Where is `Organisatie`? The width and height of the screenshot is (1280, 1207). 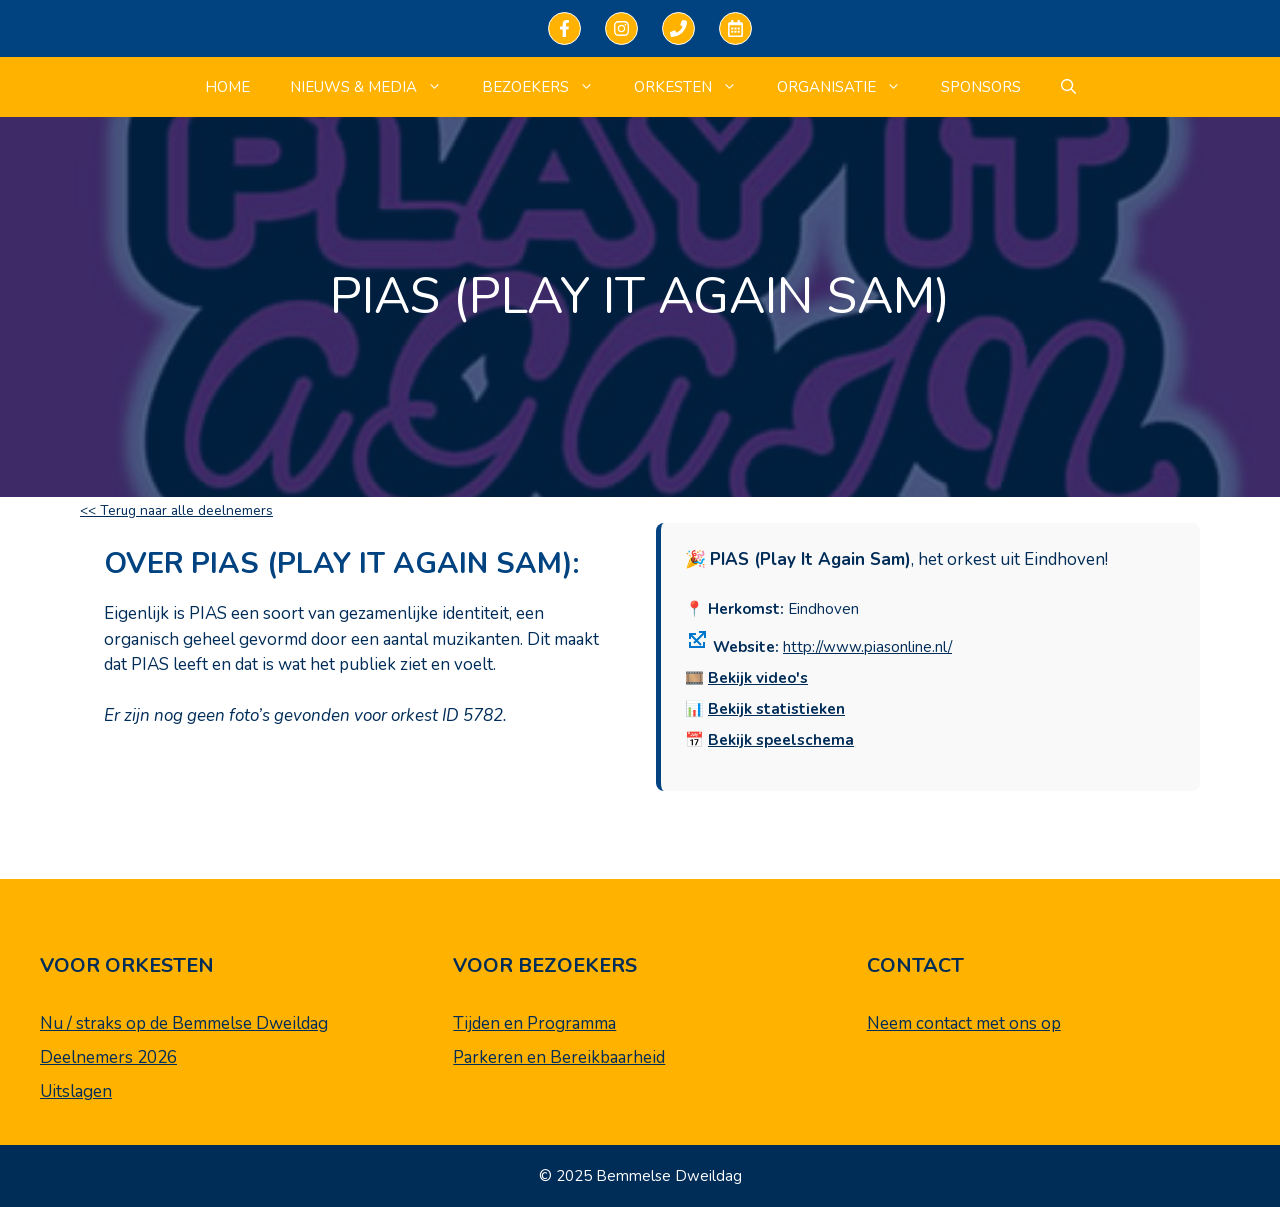 Organisatie is located at coordinates (849, 87).